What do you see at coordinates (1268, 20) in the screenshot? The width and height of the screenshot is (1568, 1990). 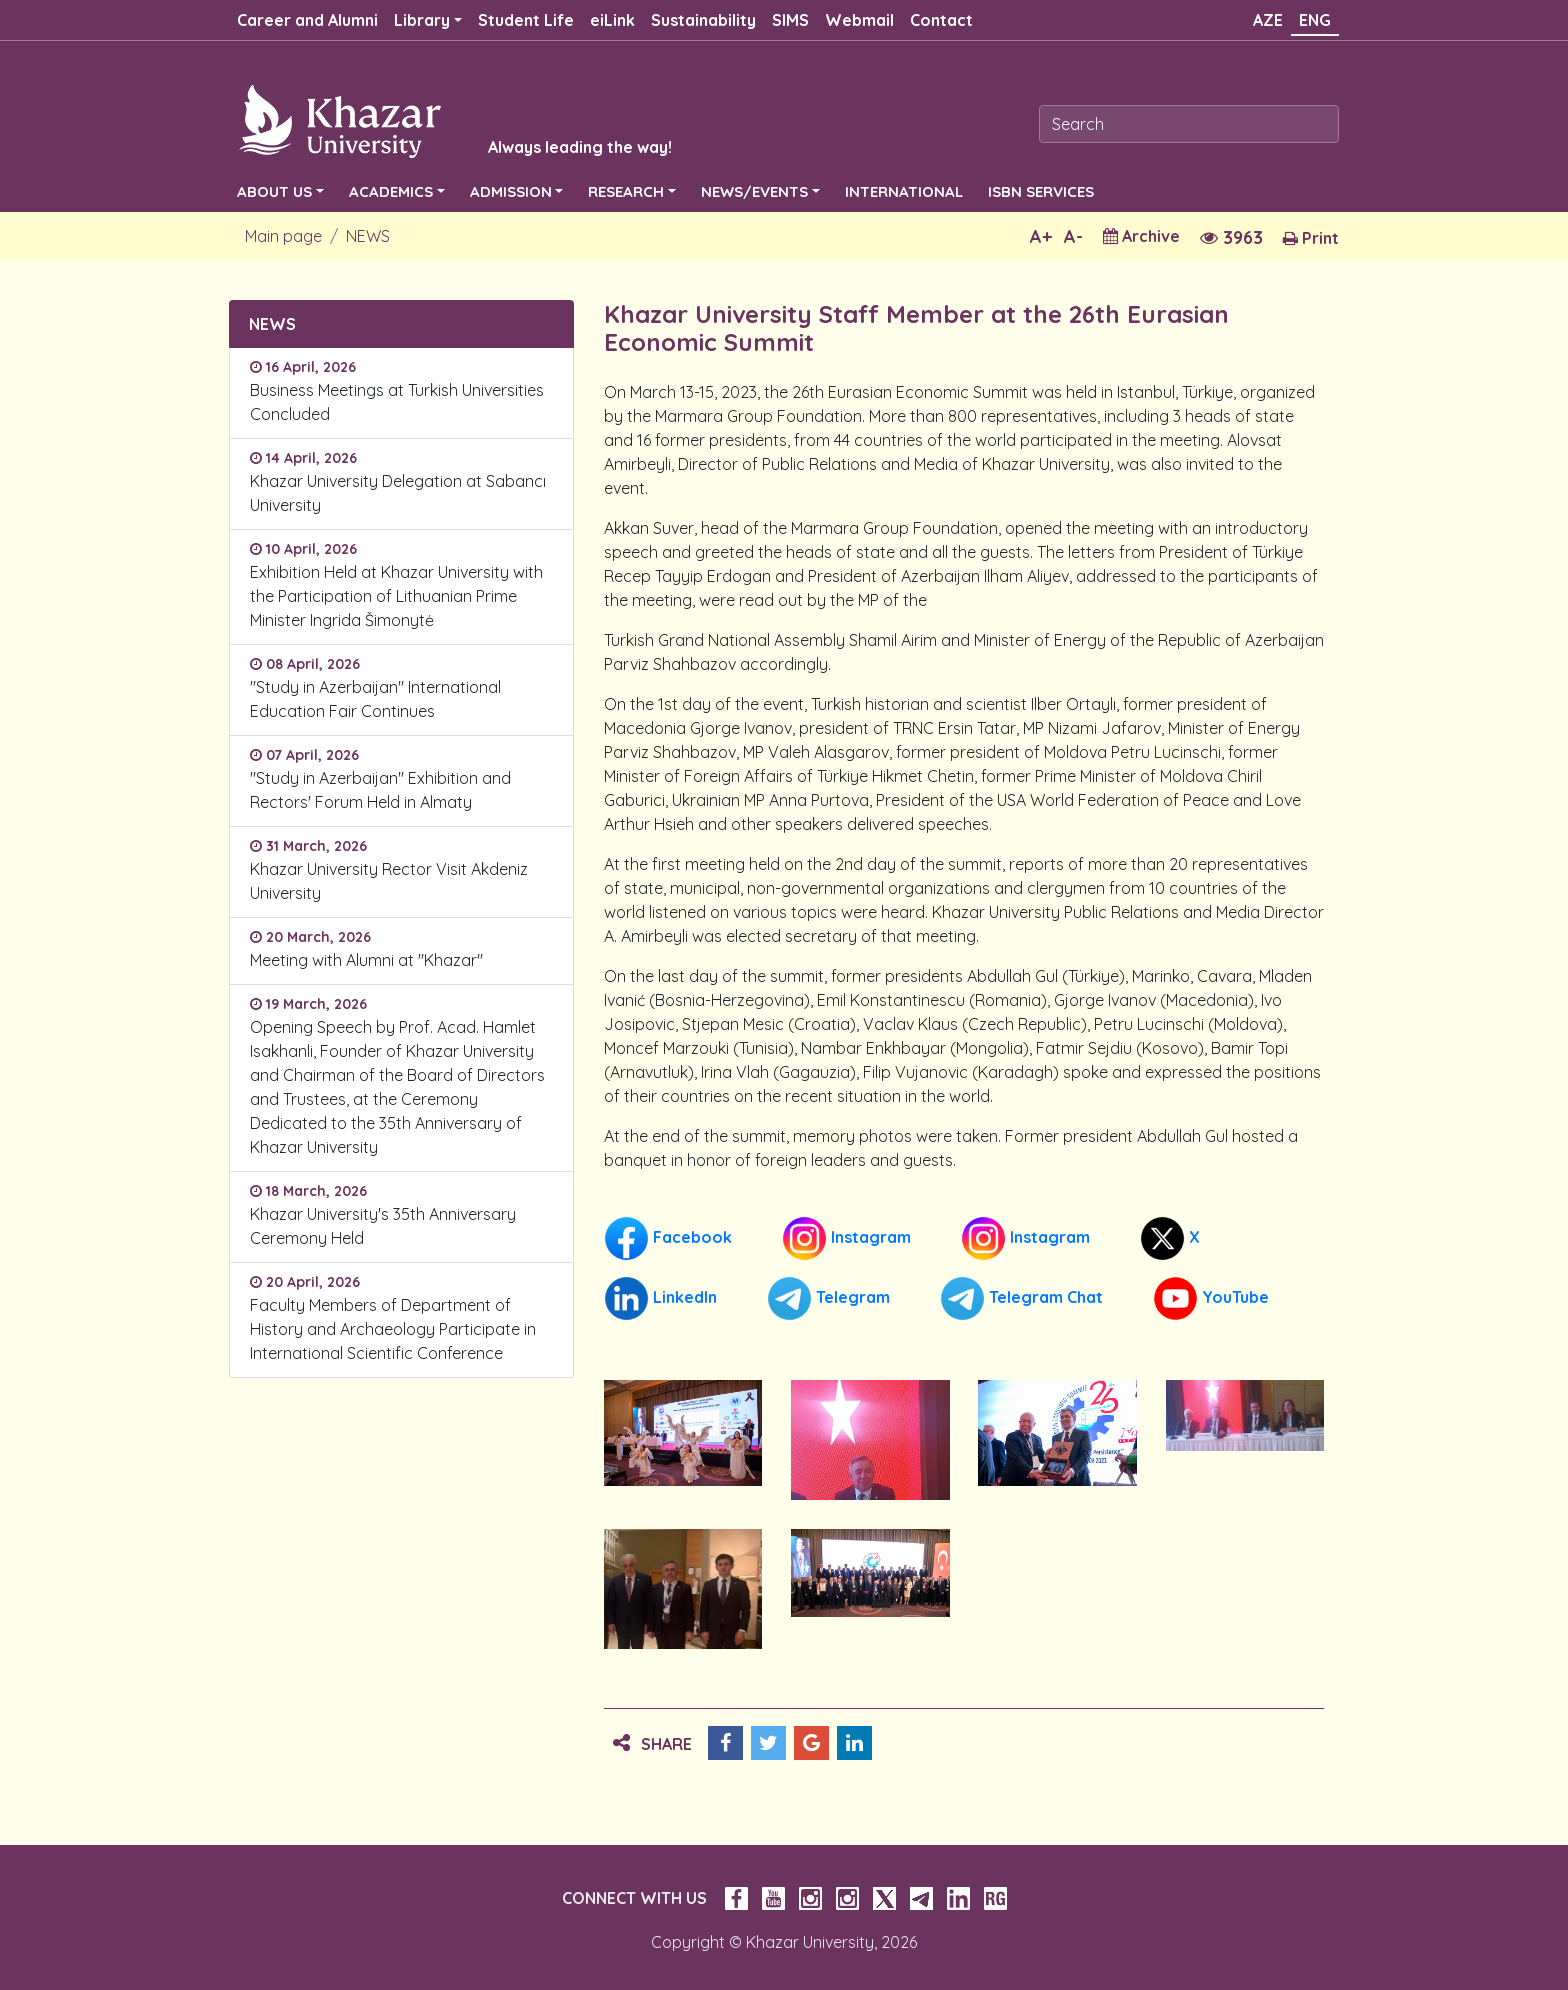 I see `AZE` at bounding box center [1268, 20].